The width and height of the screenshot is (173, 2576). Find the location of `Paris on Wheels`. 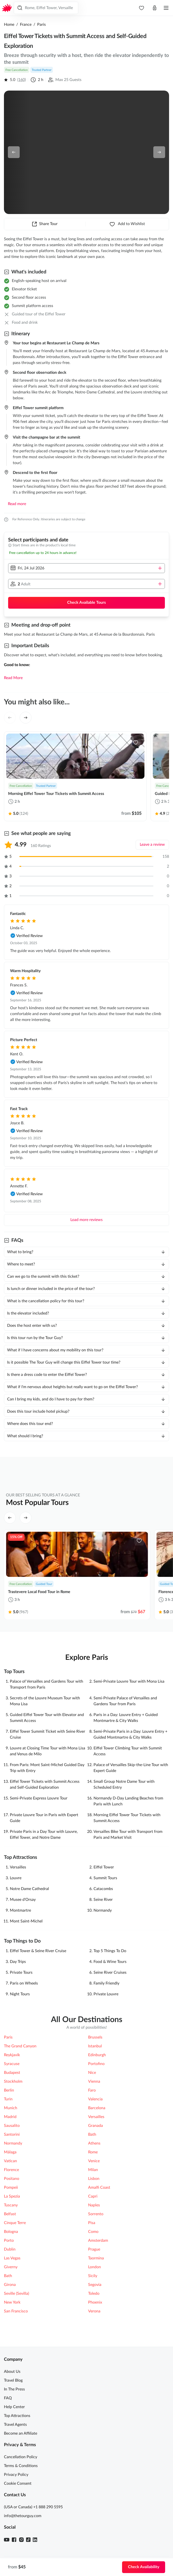

Paris on Wheels is located at coordinates (24, 1983).